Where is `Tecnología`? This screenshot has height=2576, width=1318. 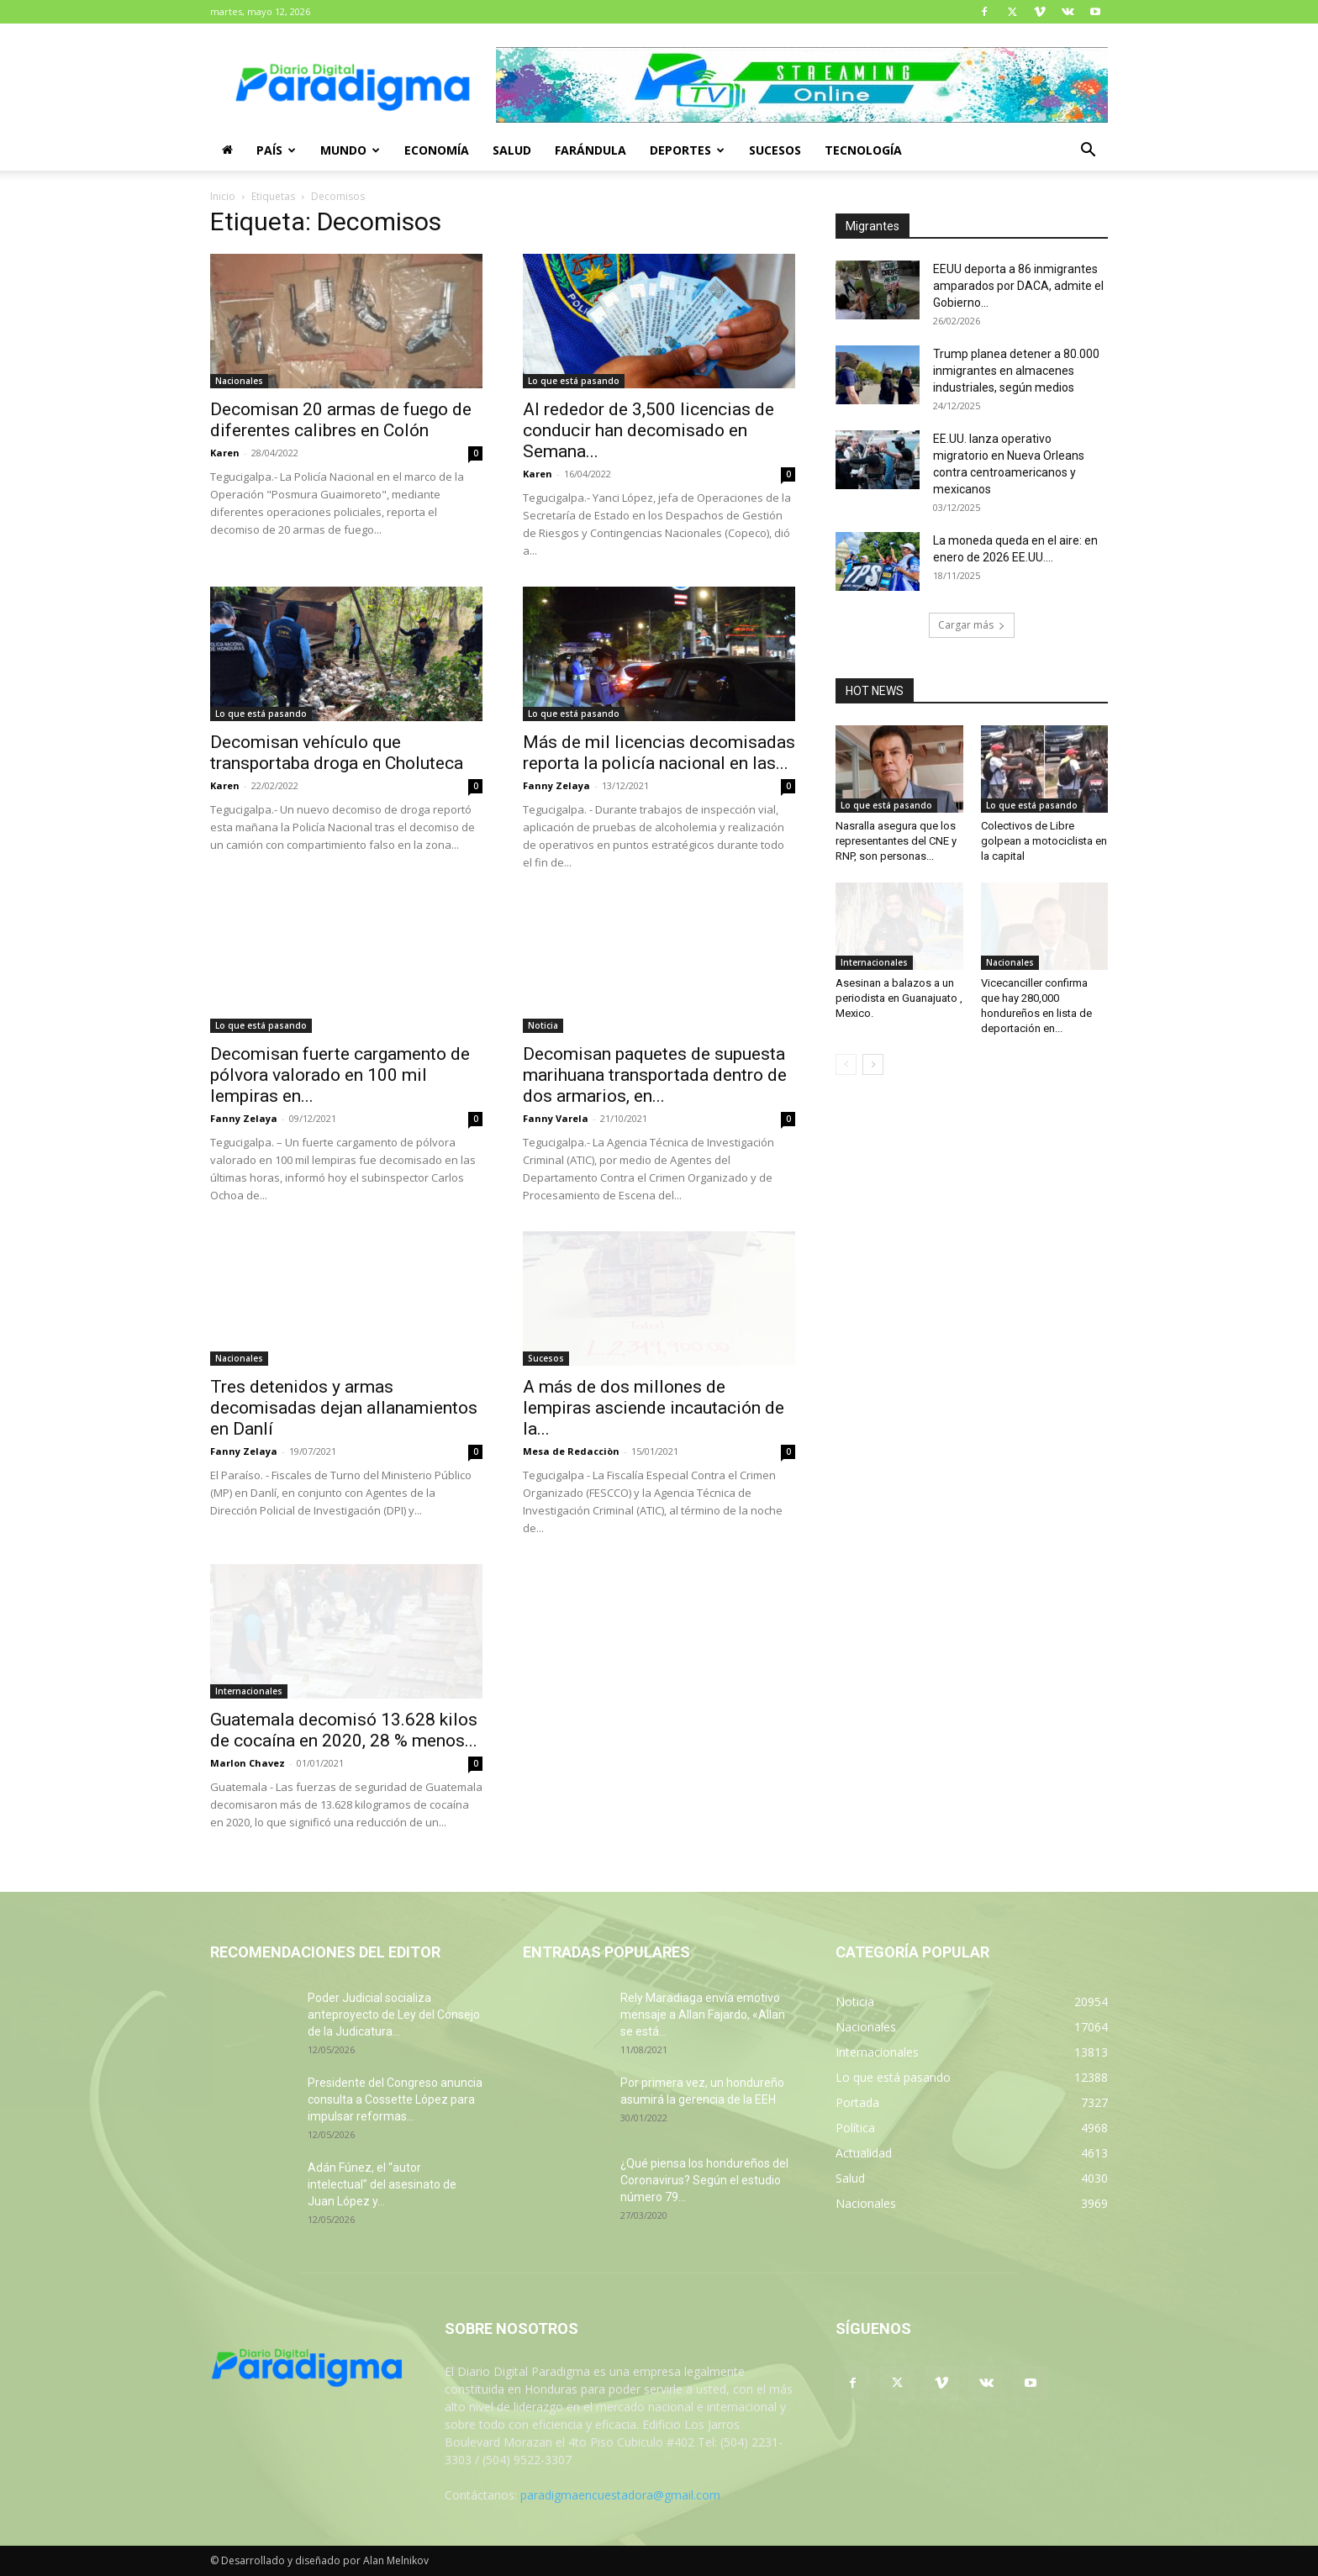 Tecnología is located at coordinates (863, 150).